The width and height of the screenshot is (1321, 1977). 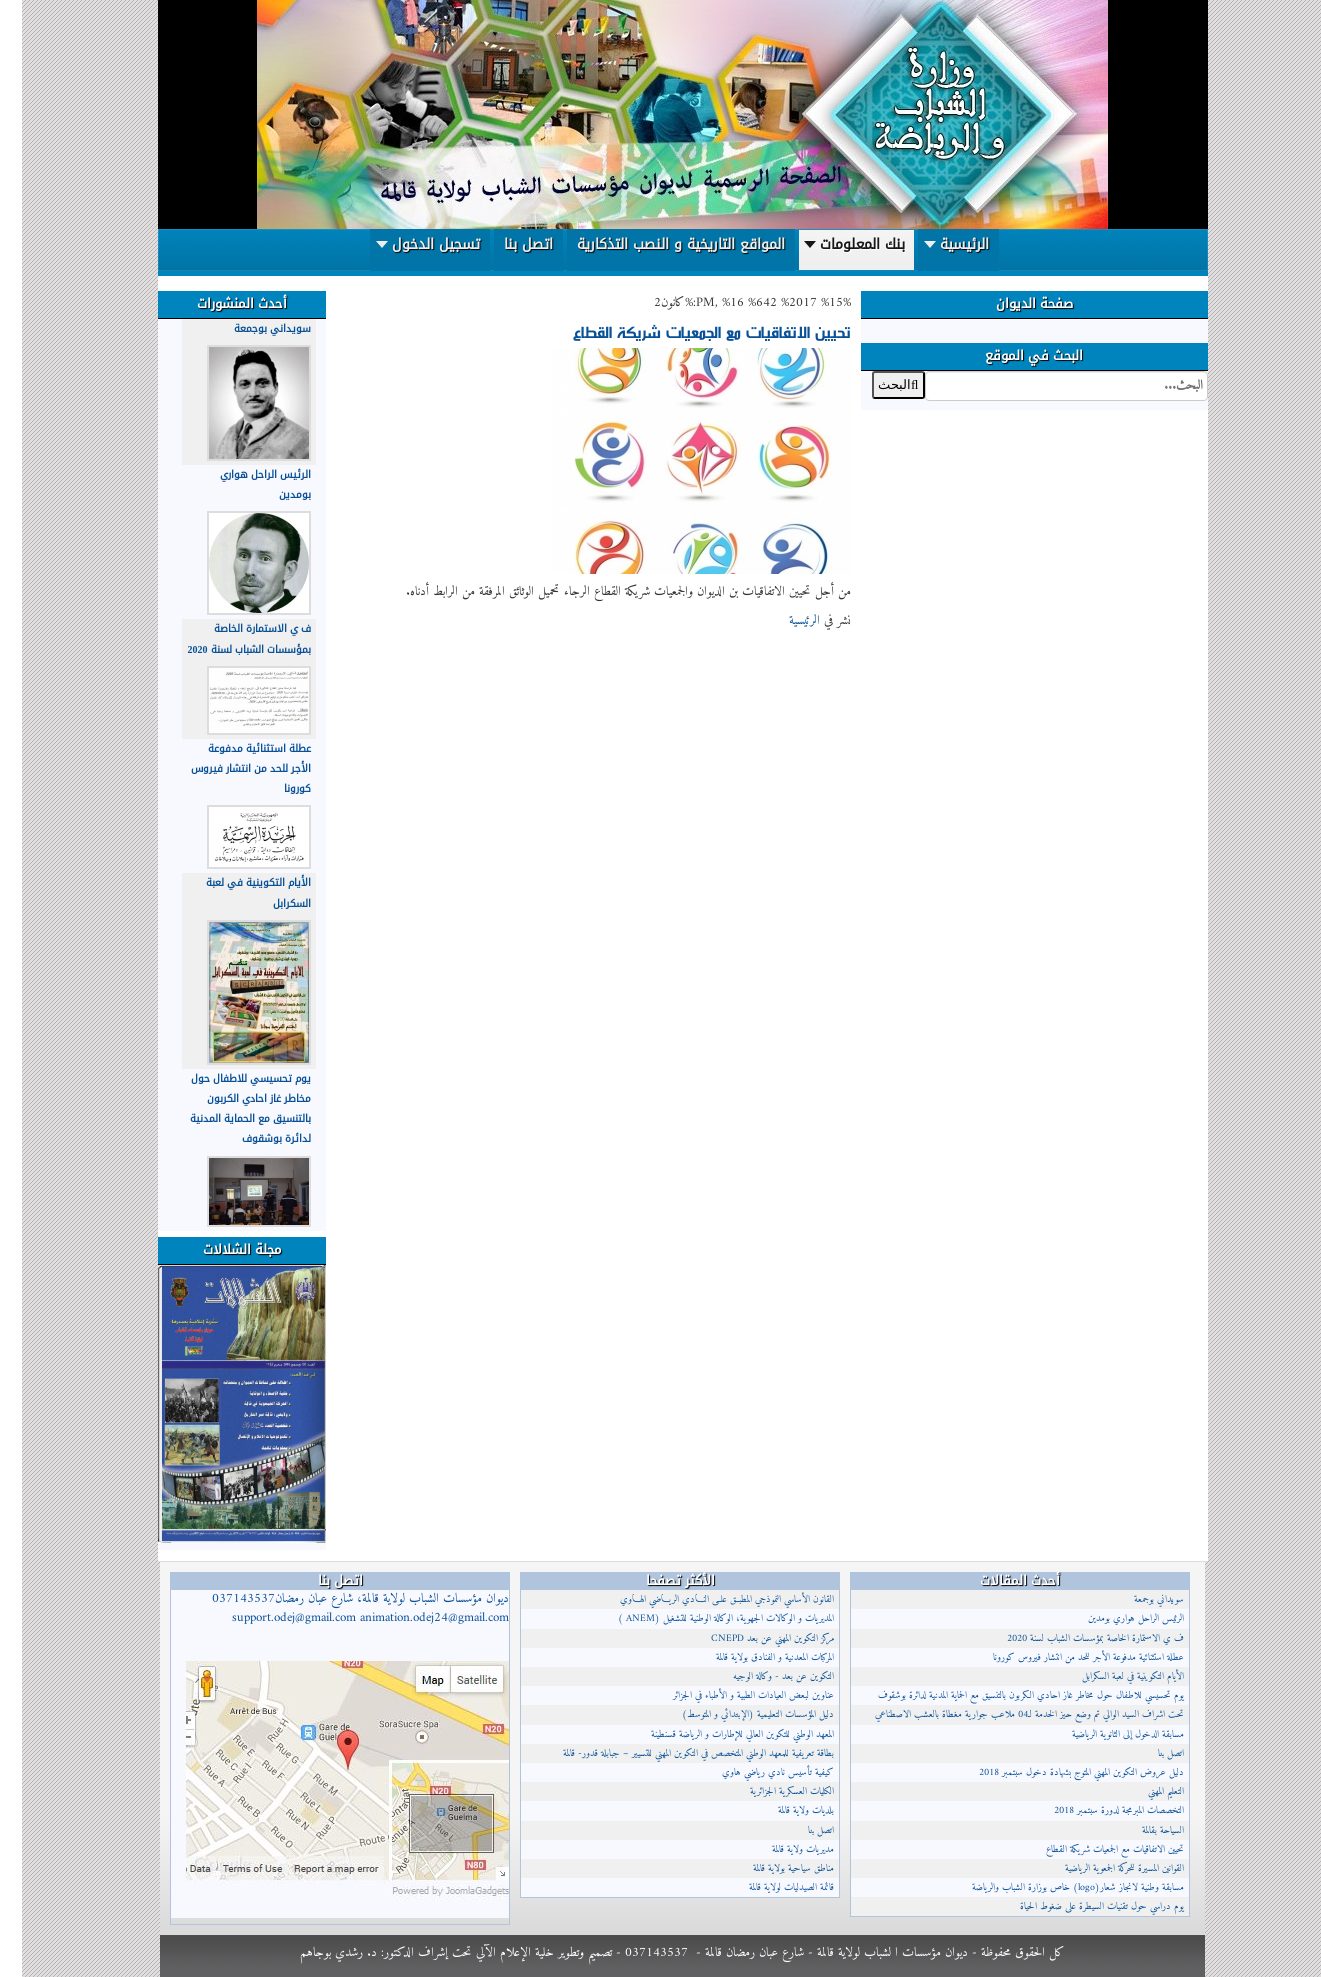 What do you see at coordinates (1097, 1810) in the screenshot?
I see `التخصصات المبرمجة لدورة سبتمبر 2018` at bounding box center [1097, 1810].